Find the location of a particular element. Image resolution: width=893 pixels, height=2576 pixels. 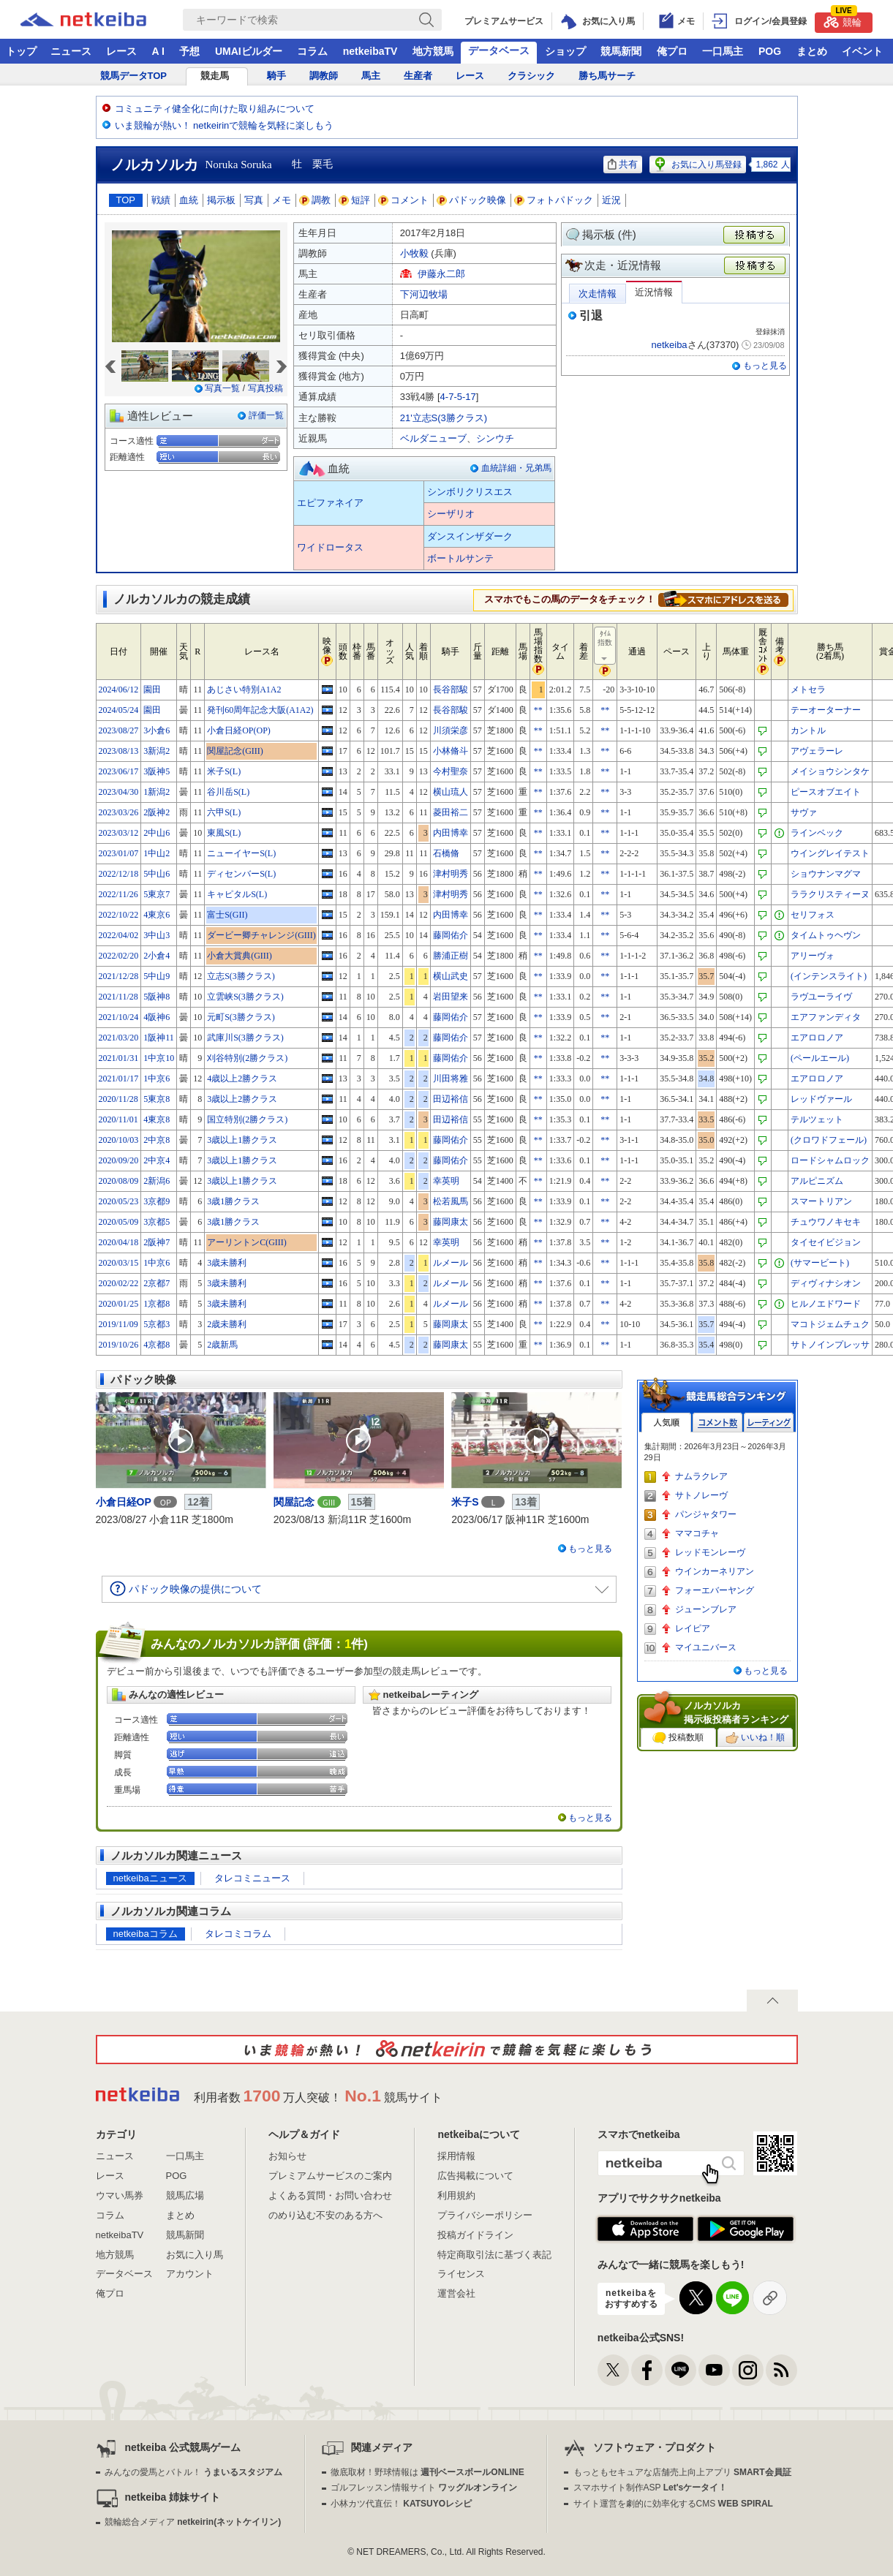

2023/08/27 is located at coordinates (119, 730).